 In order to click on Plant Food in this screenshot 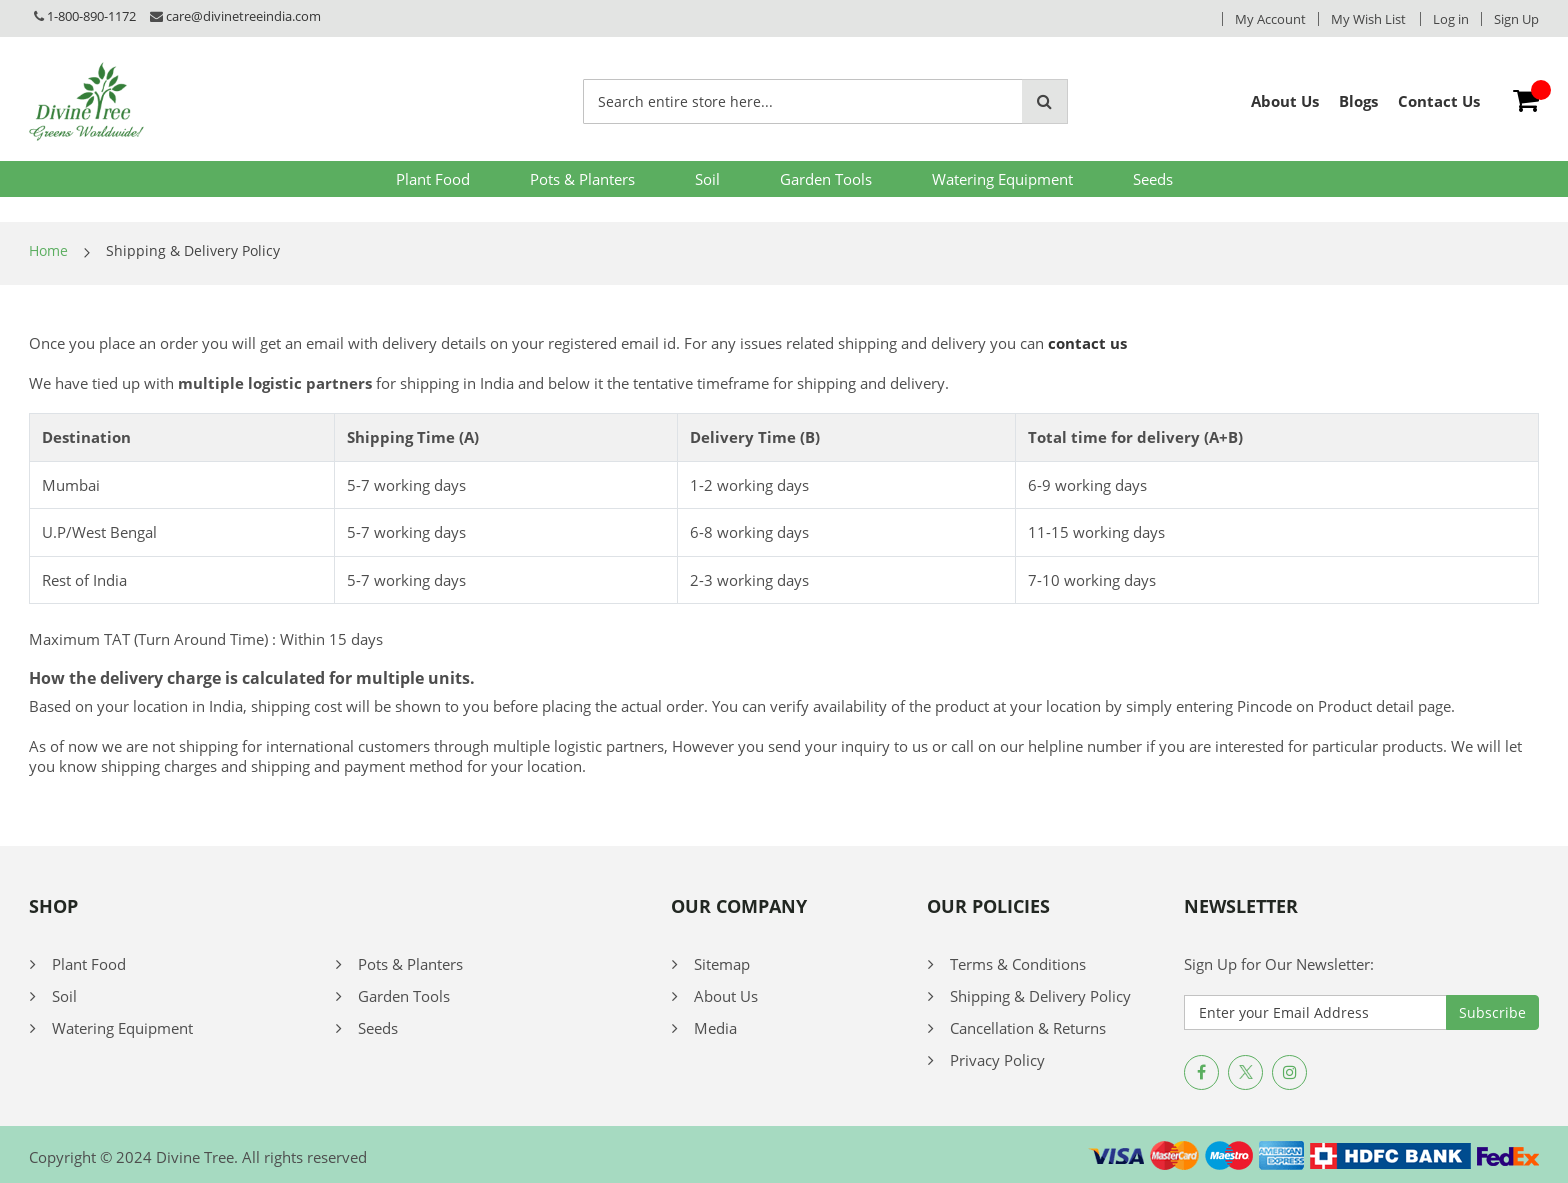, I will do `click(433, 179)`.